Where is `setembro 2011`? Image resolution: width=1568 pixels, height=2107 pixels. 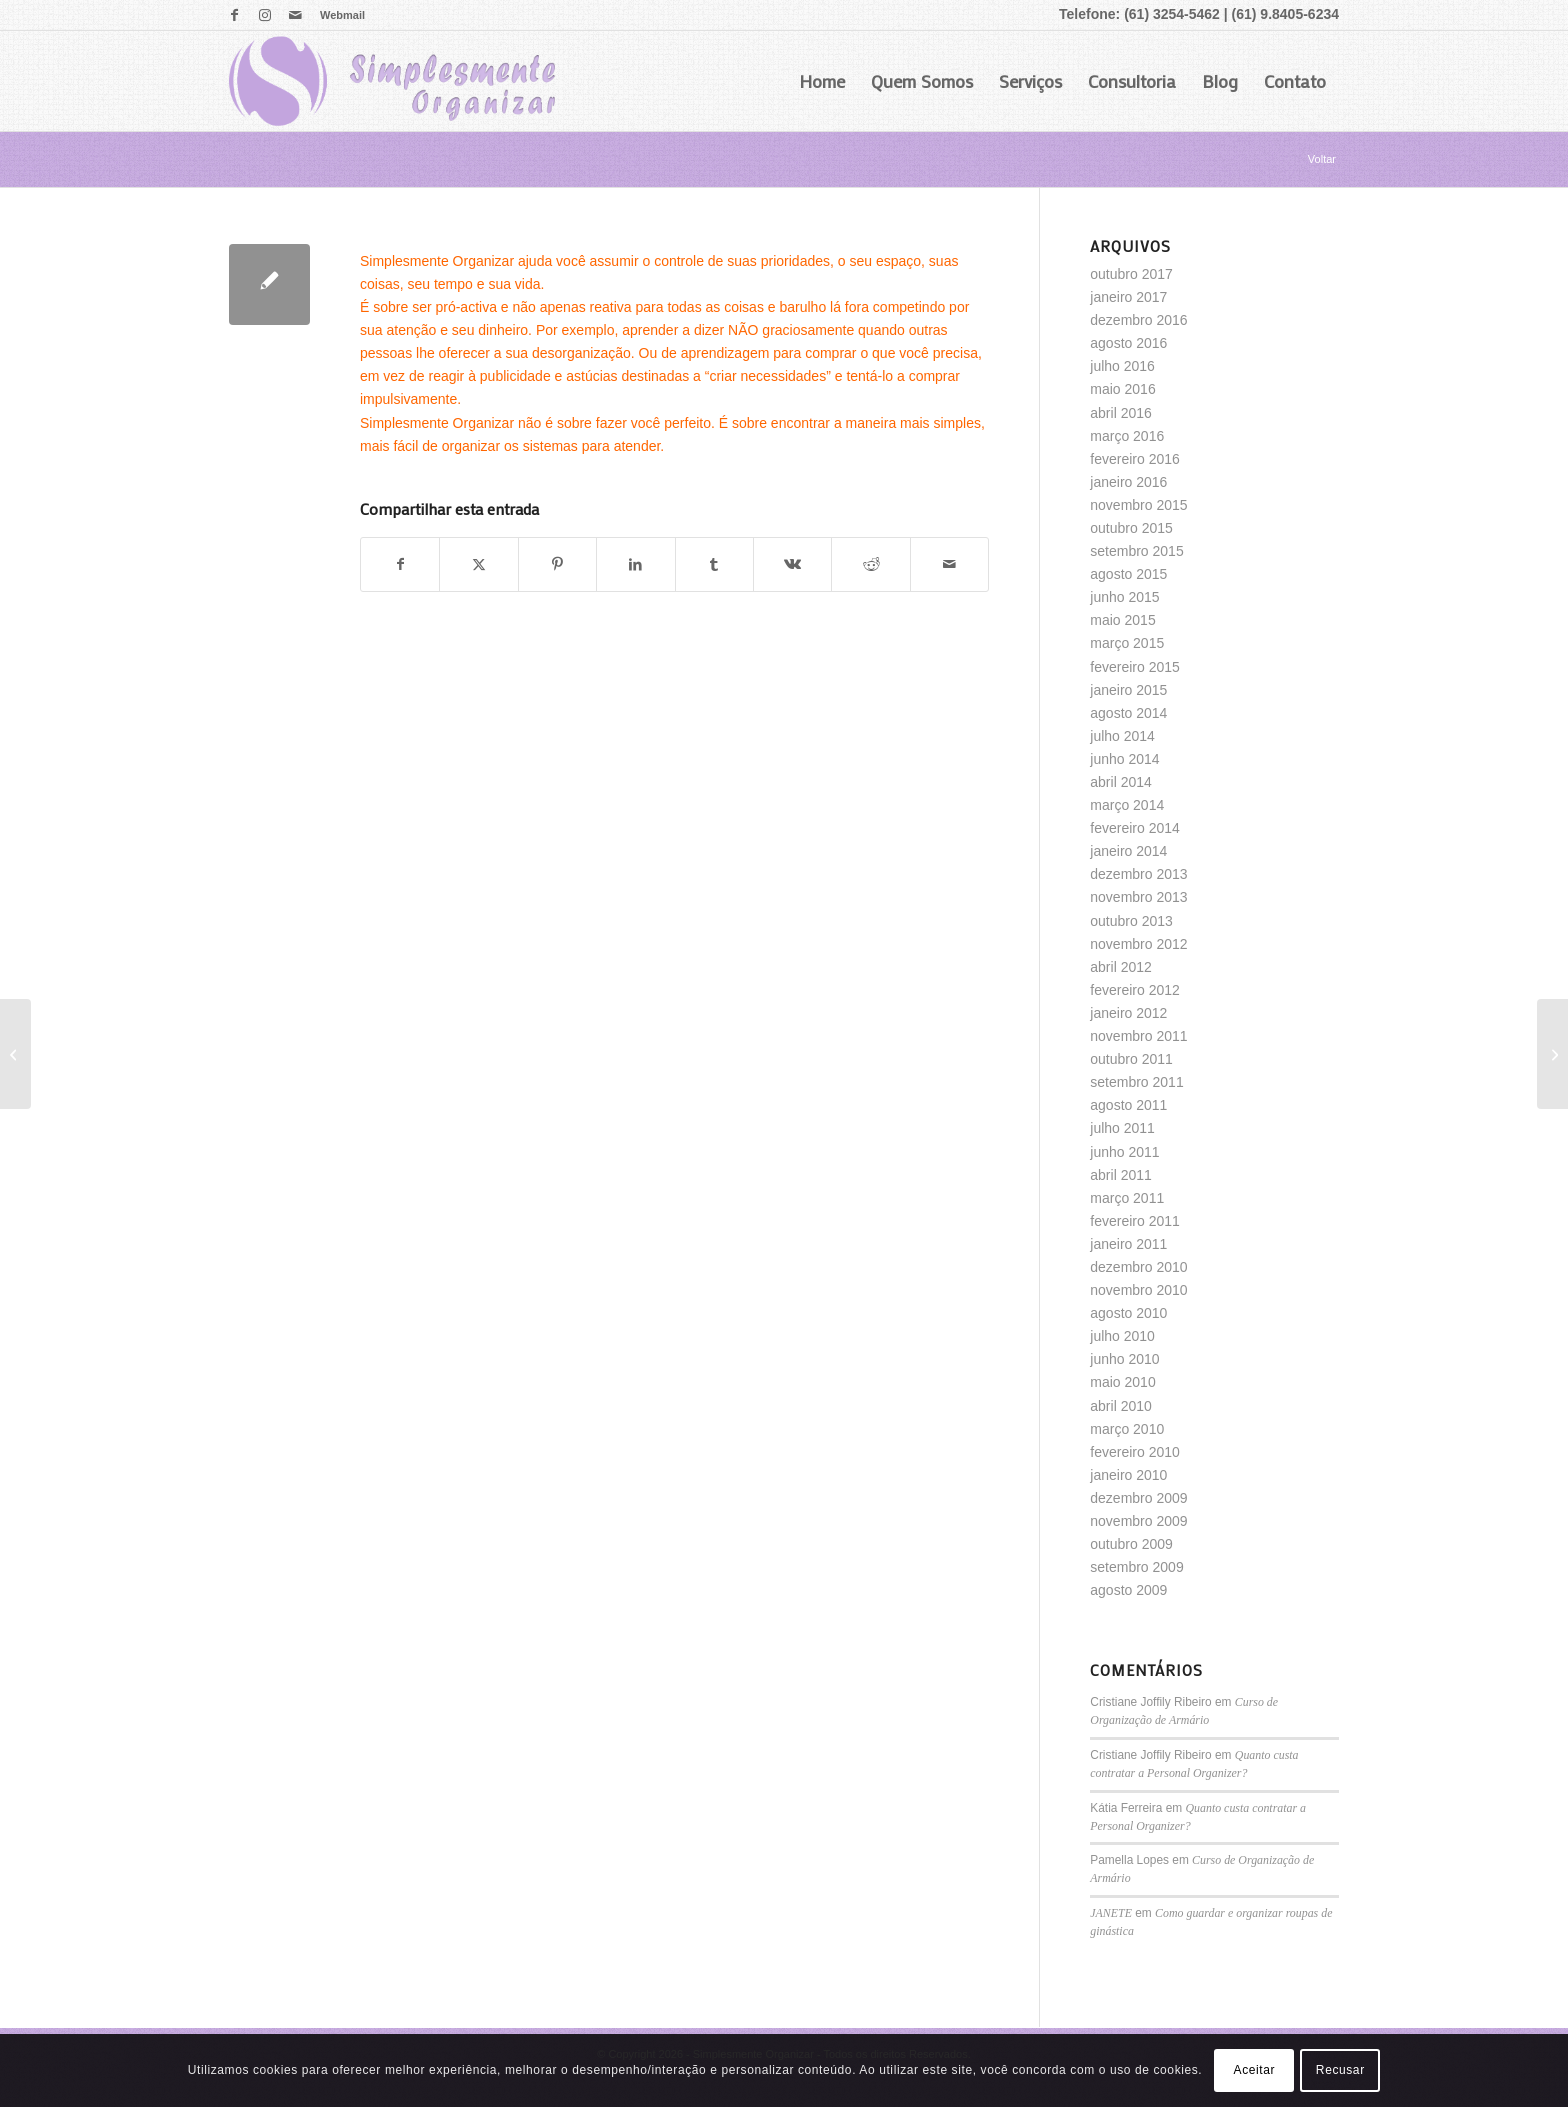 setembro 2011 is located at coordinates (1136, 1082).